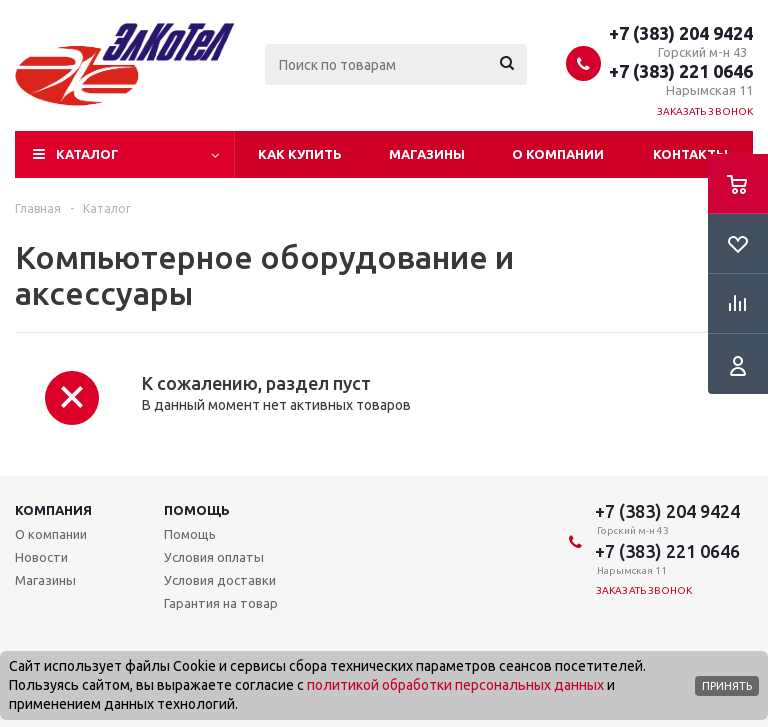 The width and height of the screenshot is (768, 727). Describe the element at coordinates (197, 510) in the screenshot. I see `Помощь` at that location.